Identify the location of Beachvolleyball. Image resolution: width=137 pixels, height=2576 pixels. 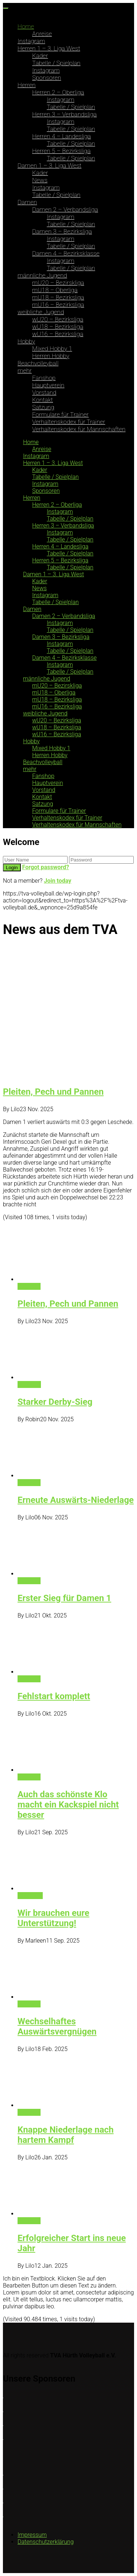
(38, 363).